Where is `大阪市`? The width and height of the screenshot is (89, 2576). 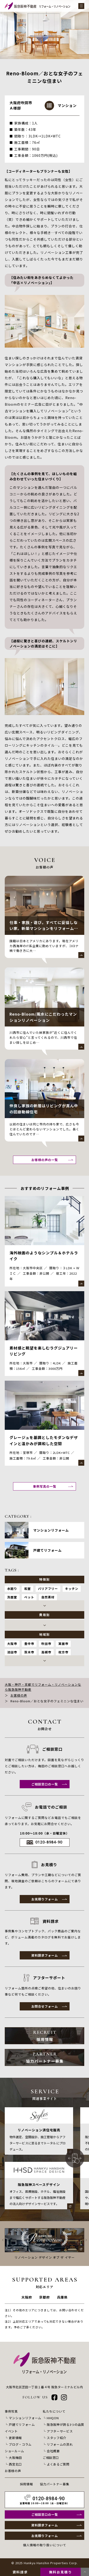 大阪市 is located at coordinates (12, 1643).